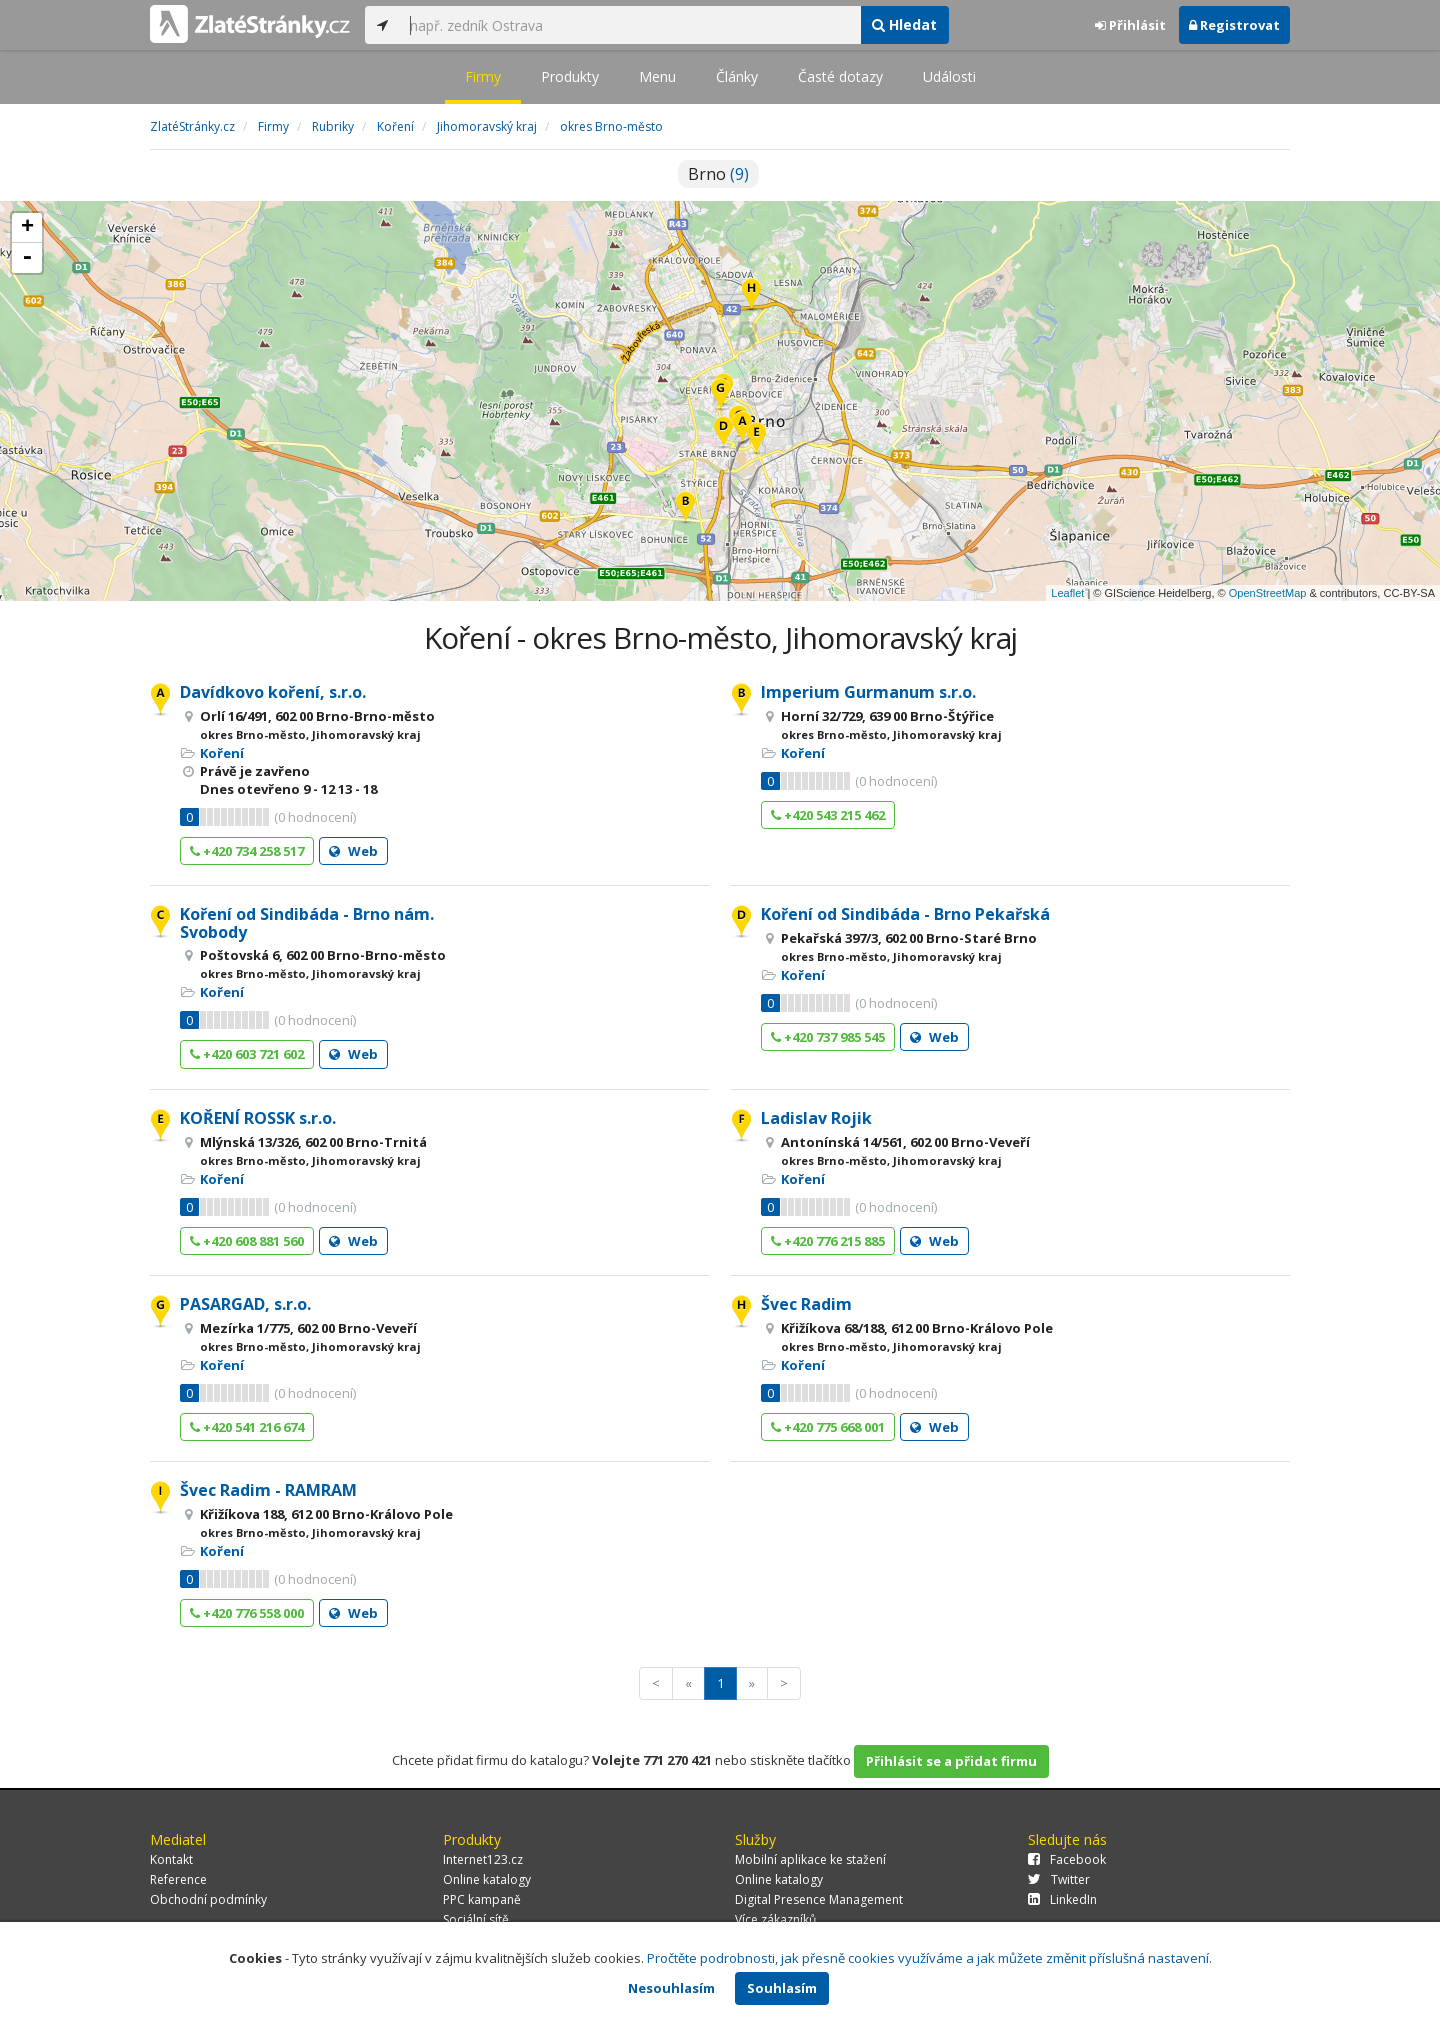 This screenshot has width=1440, height=2031. Describe the element at coordinates (570, 76) in the screenshot. I see `Produkty` at that location.